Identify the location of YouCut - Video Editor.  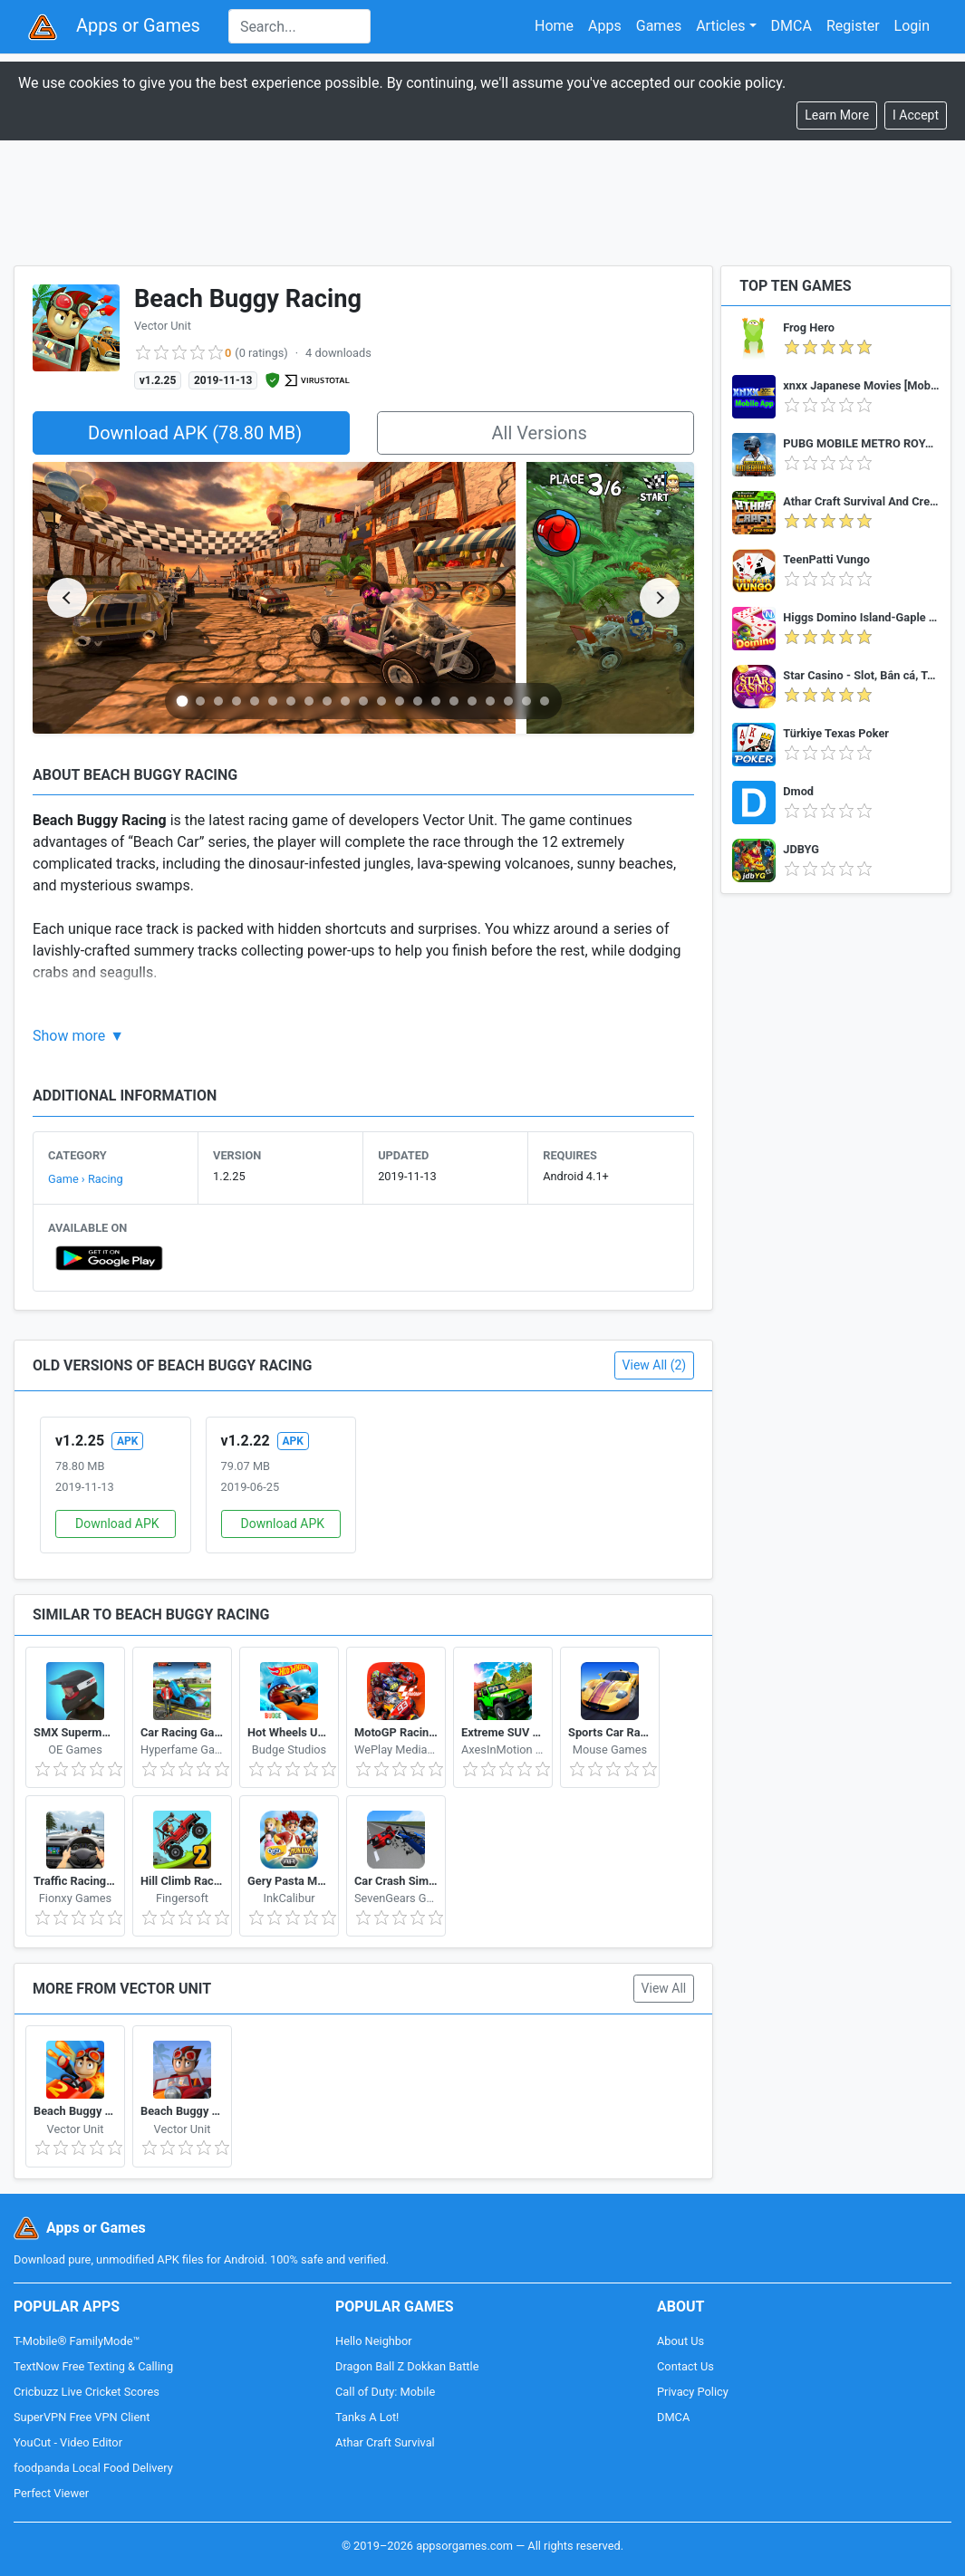
(68, 2442).